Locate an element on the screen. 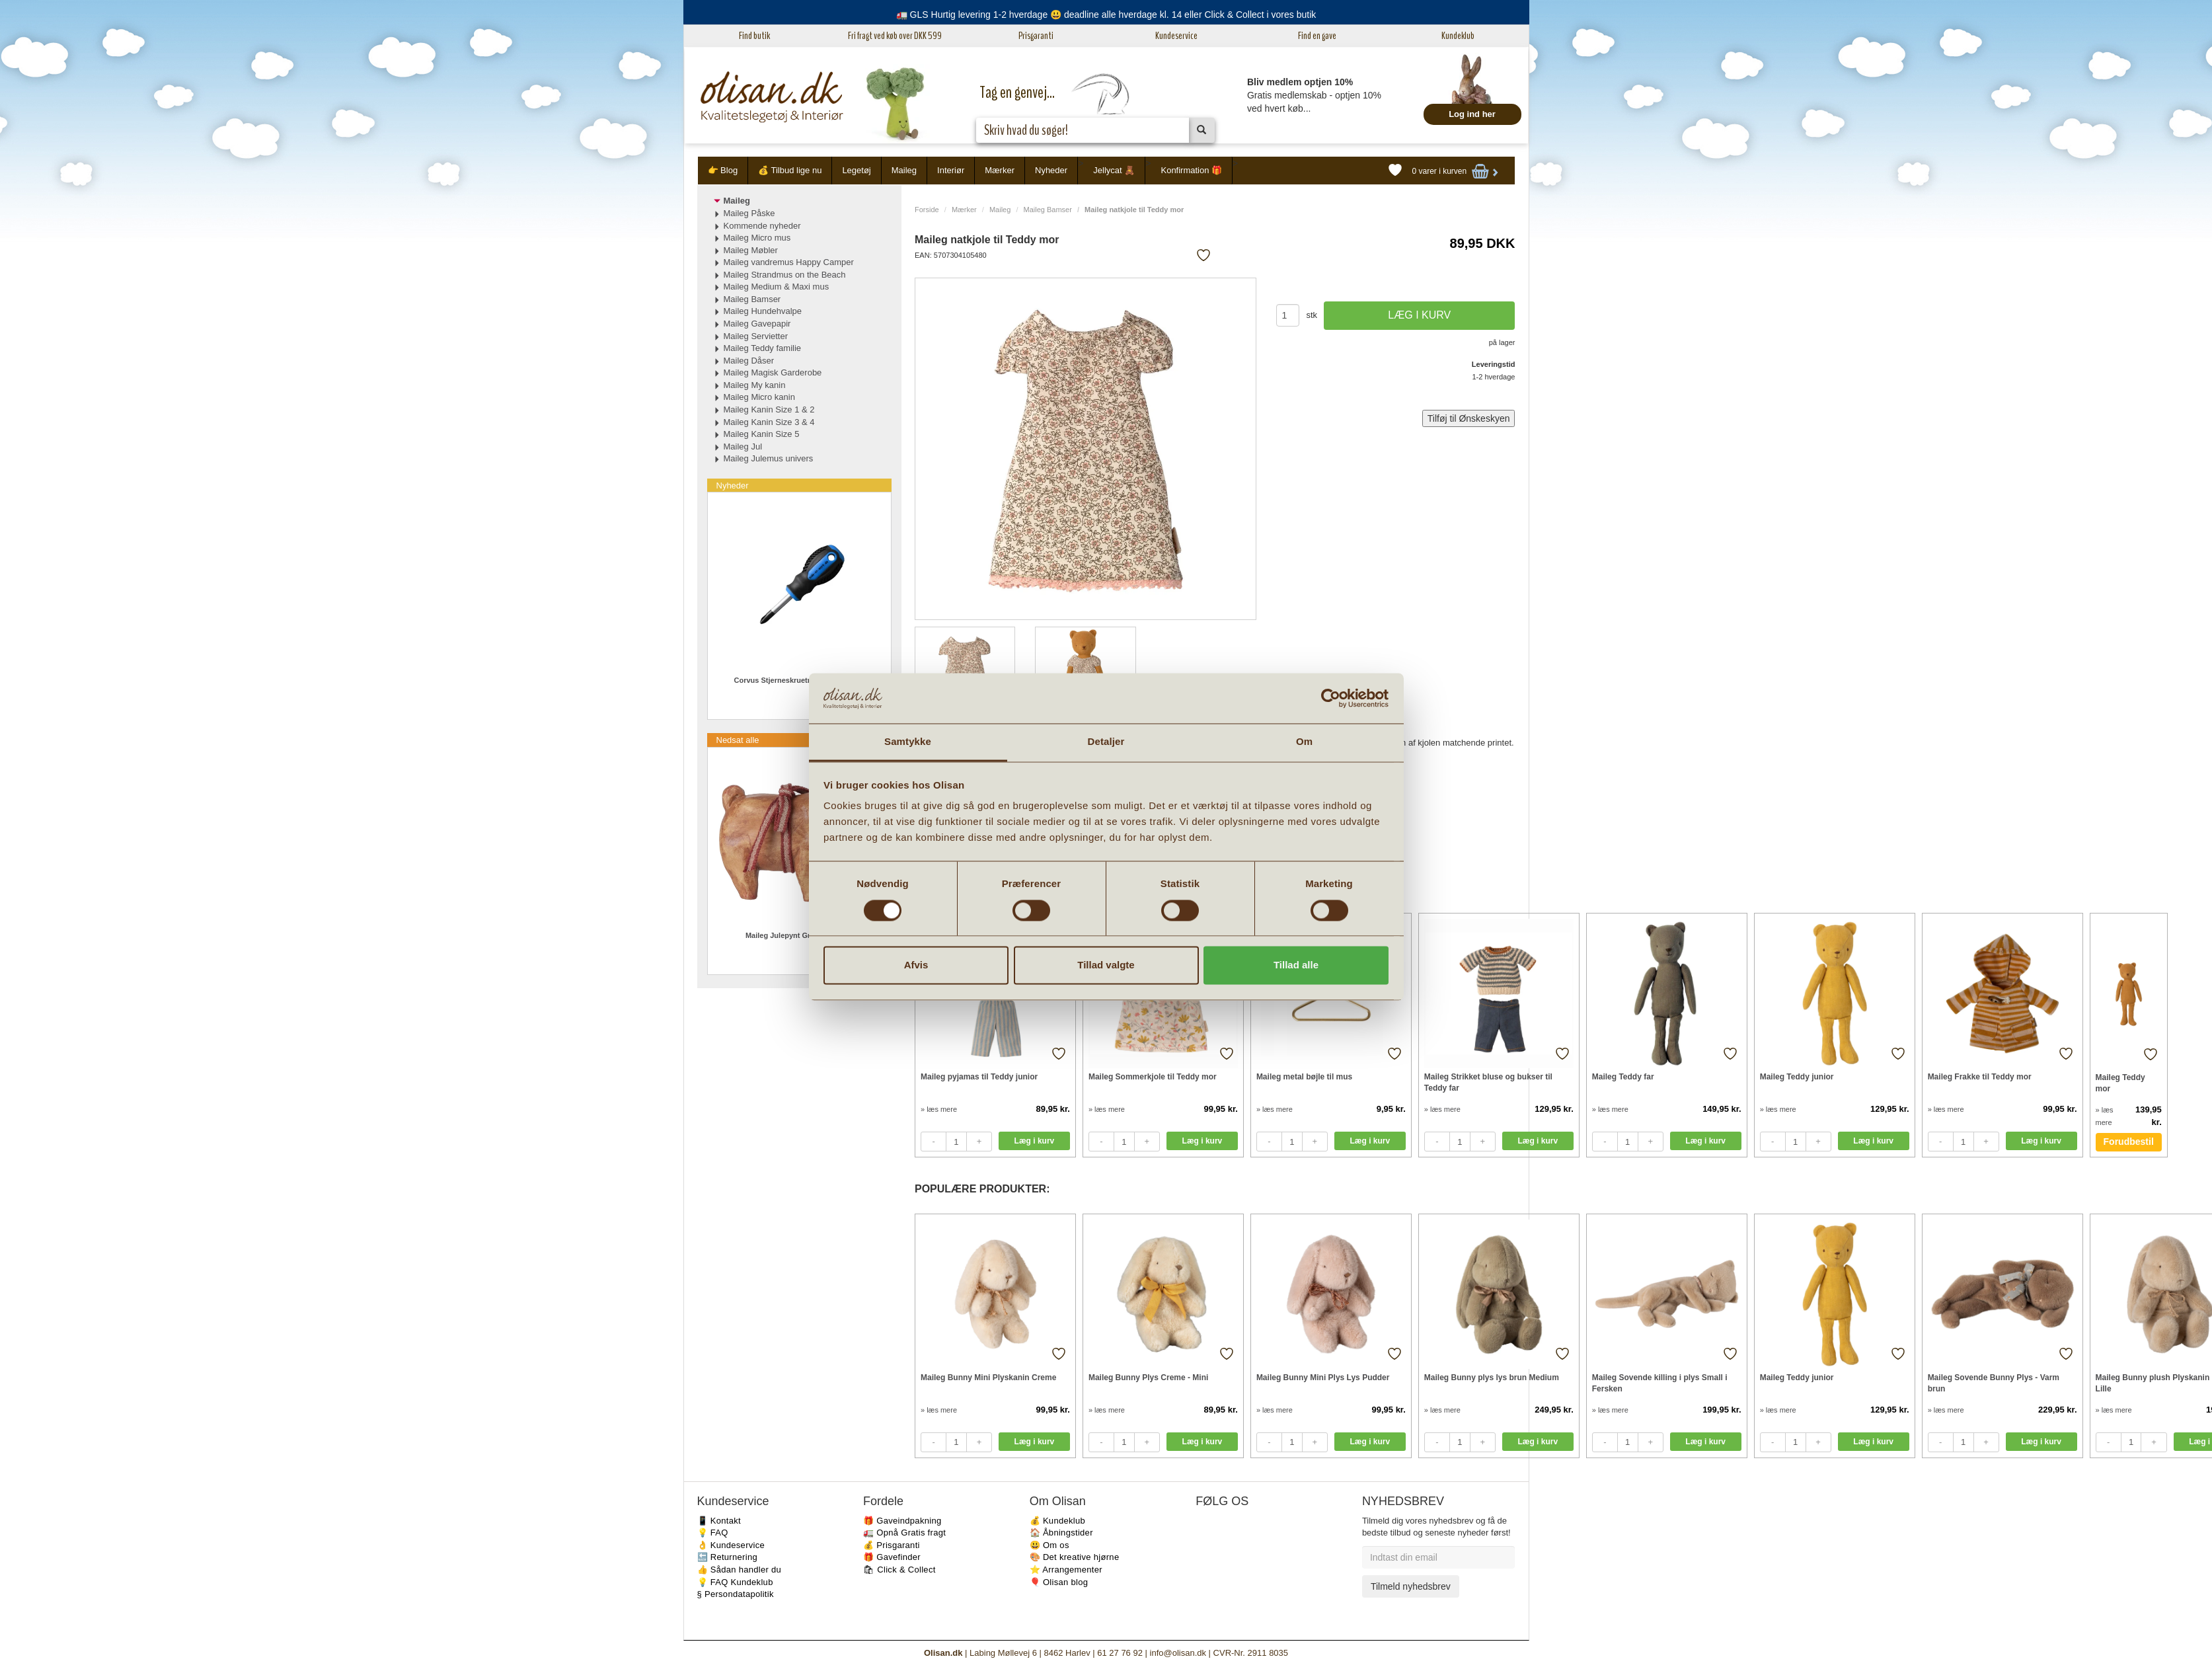 The width and height of the screenshot is (2212, 1673). Jellycat 🧸 is located at coordinates (1114, 170).